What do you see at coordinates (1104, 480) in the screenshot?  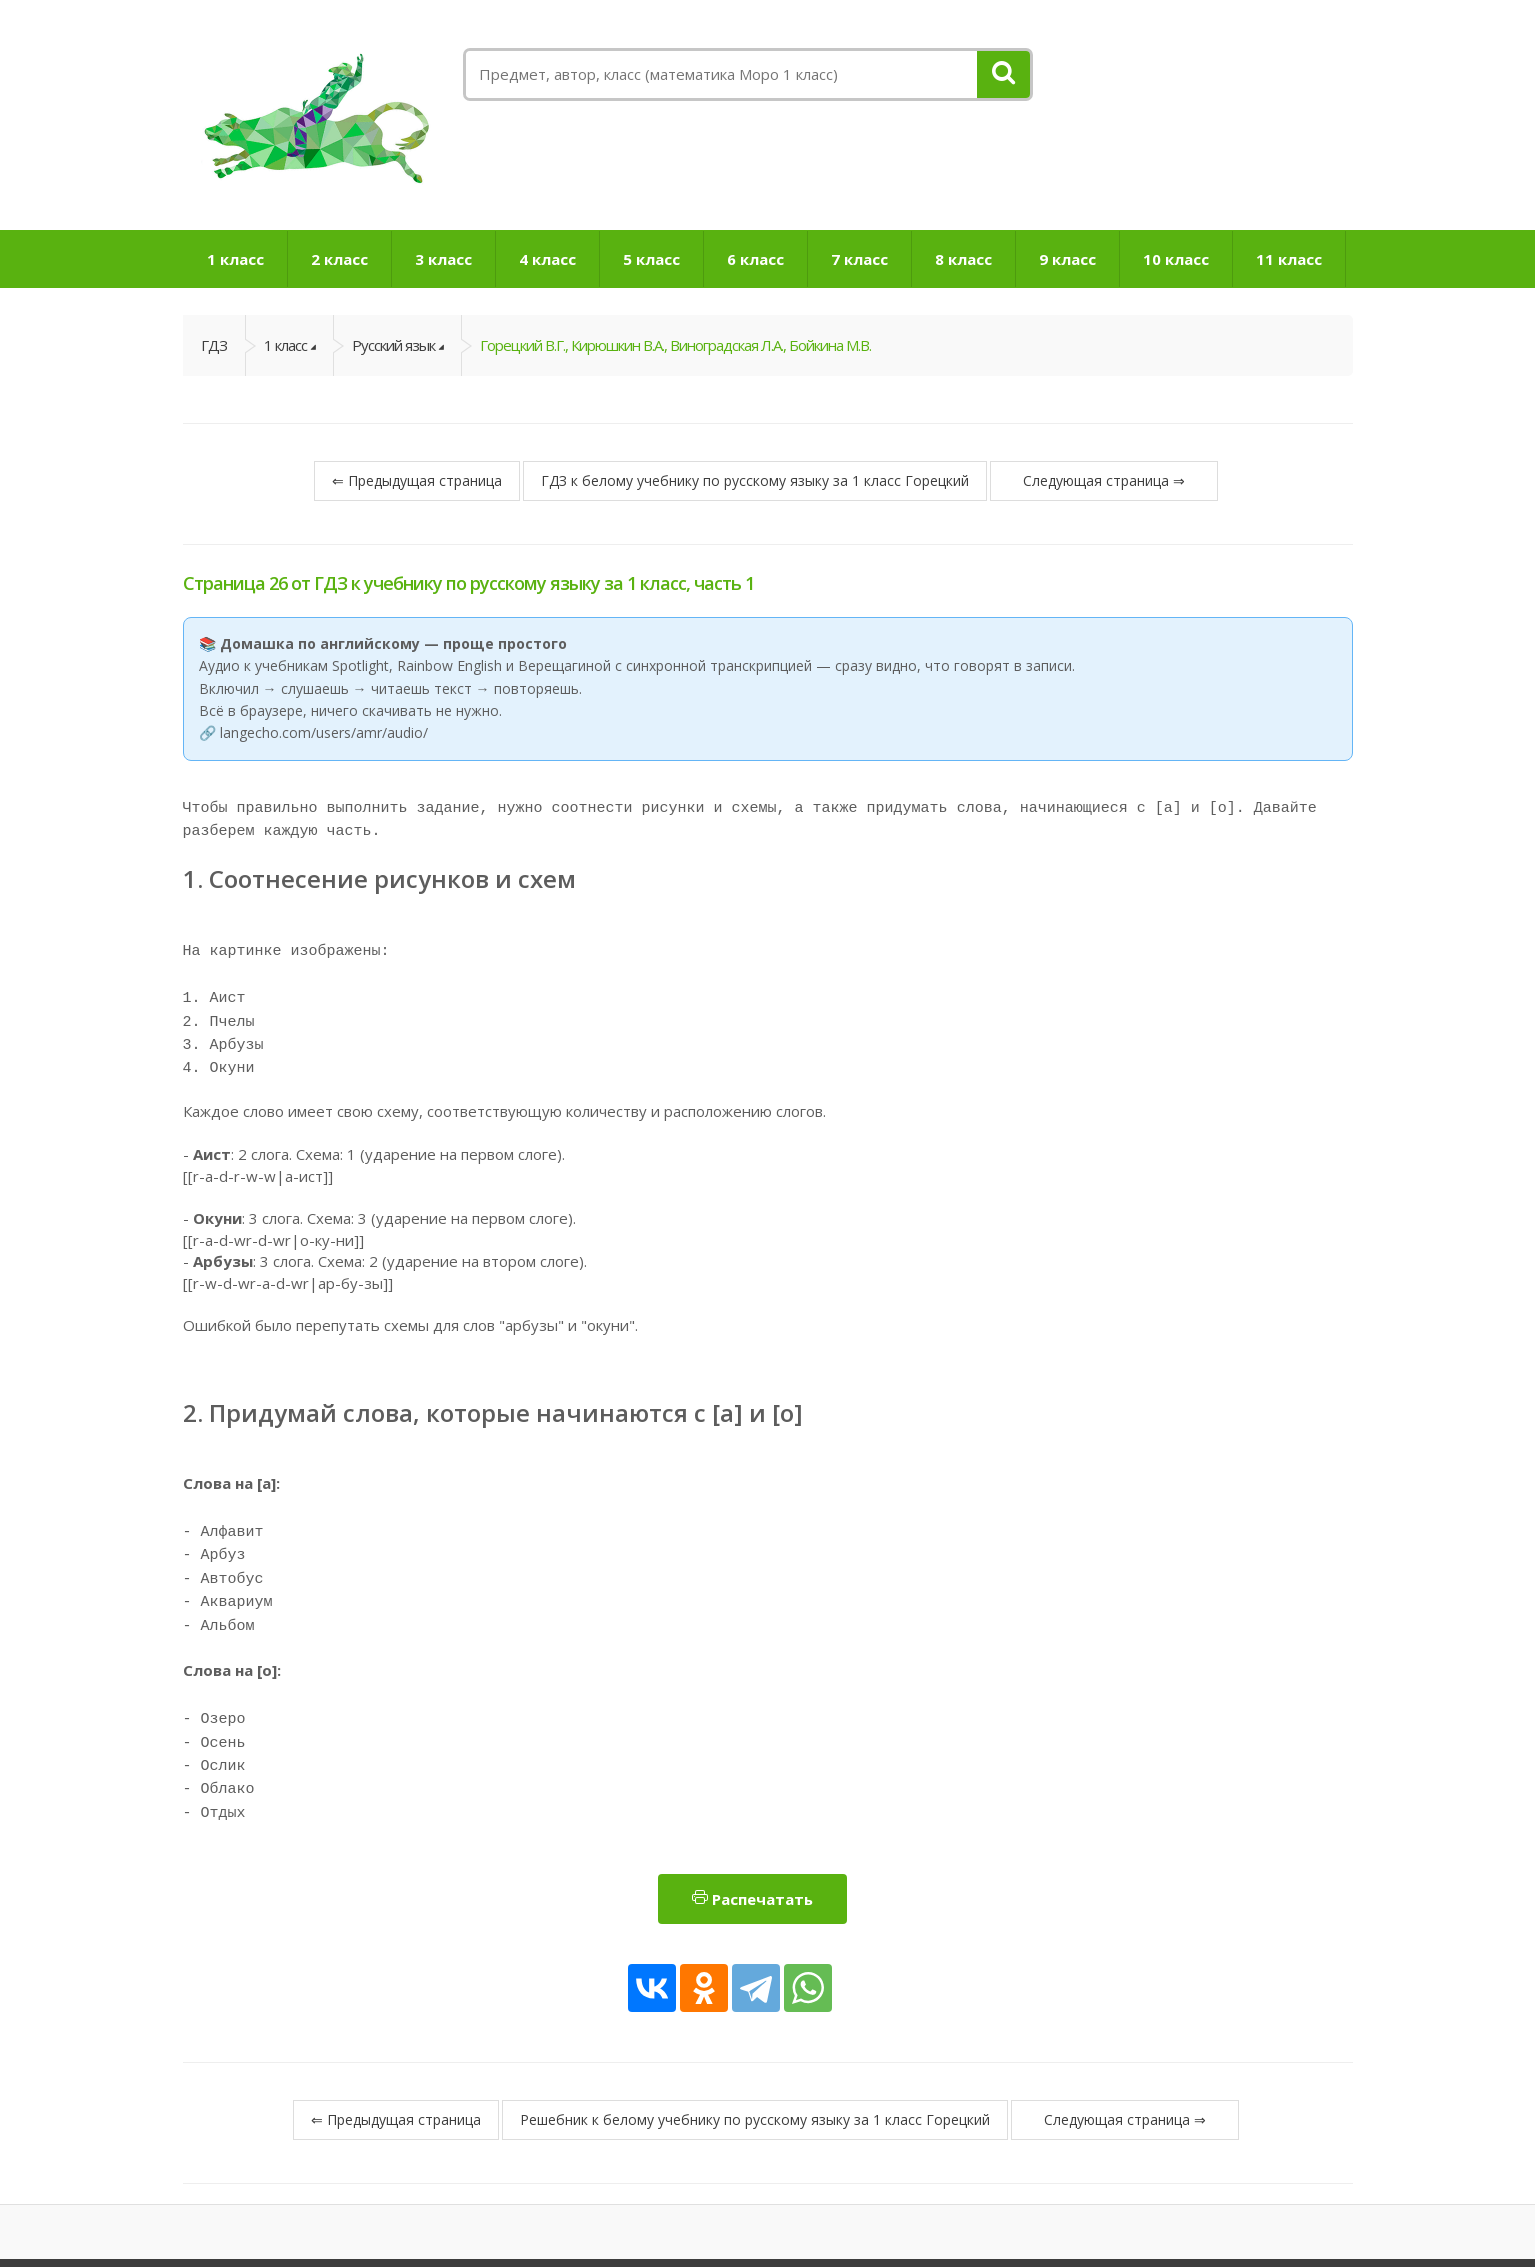 I see `Следующая страница ⇒` at bounding box center [1104, 480].